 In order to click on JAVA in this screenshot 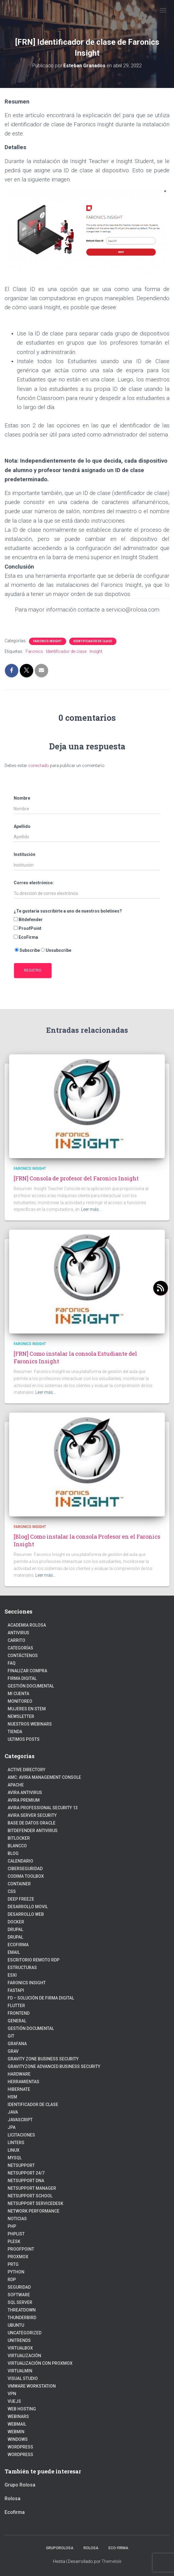, I will do `click(13, 2112)`.